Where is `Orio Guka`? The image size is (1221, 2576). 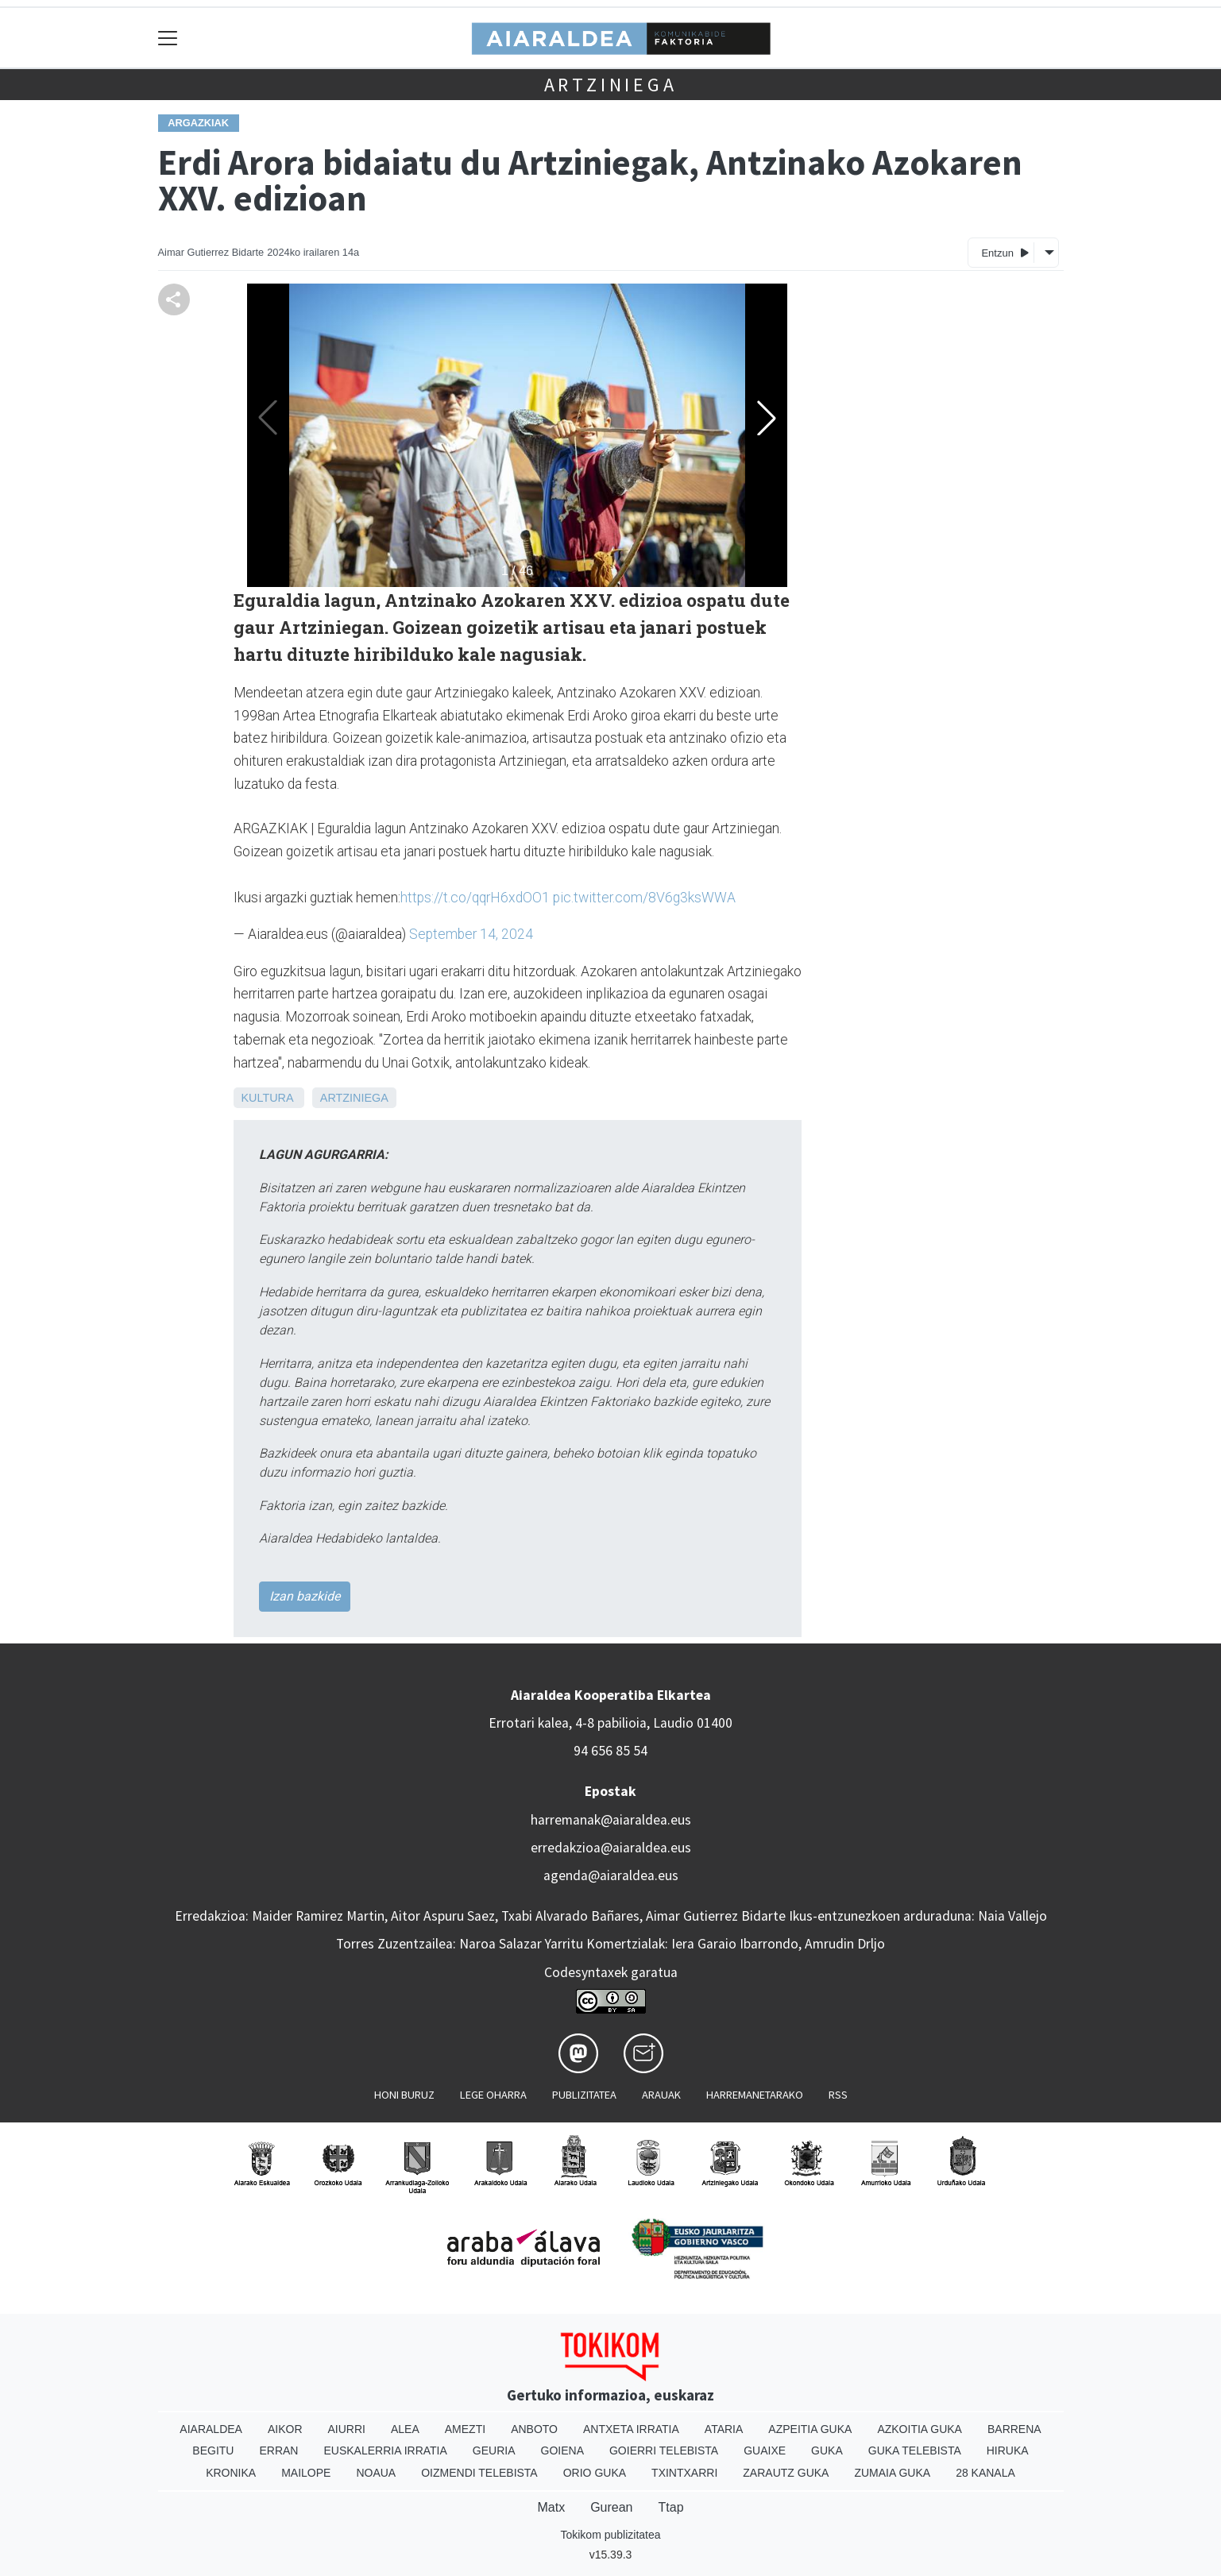 Orio Guka is located at coordinates (594, 2472).